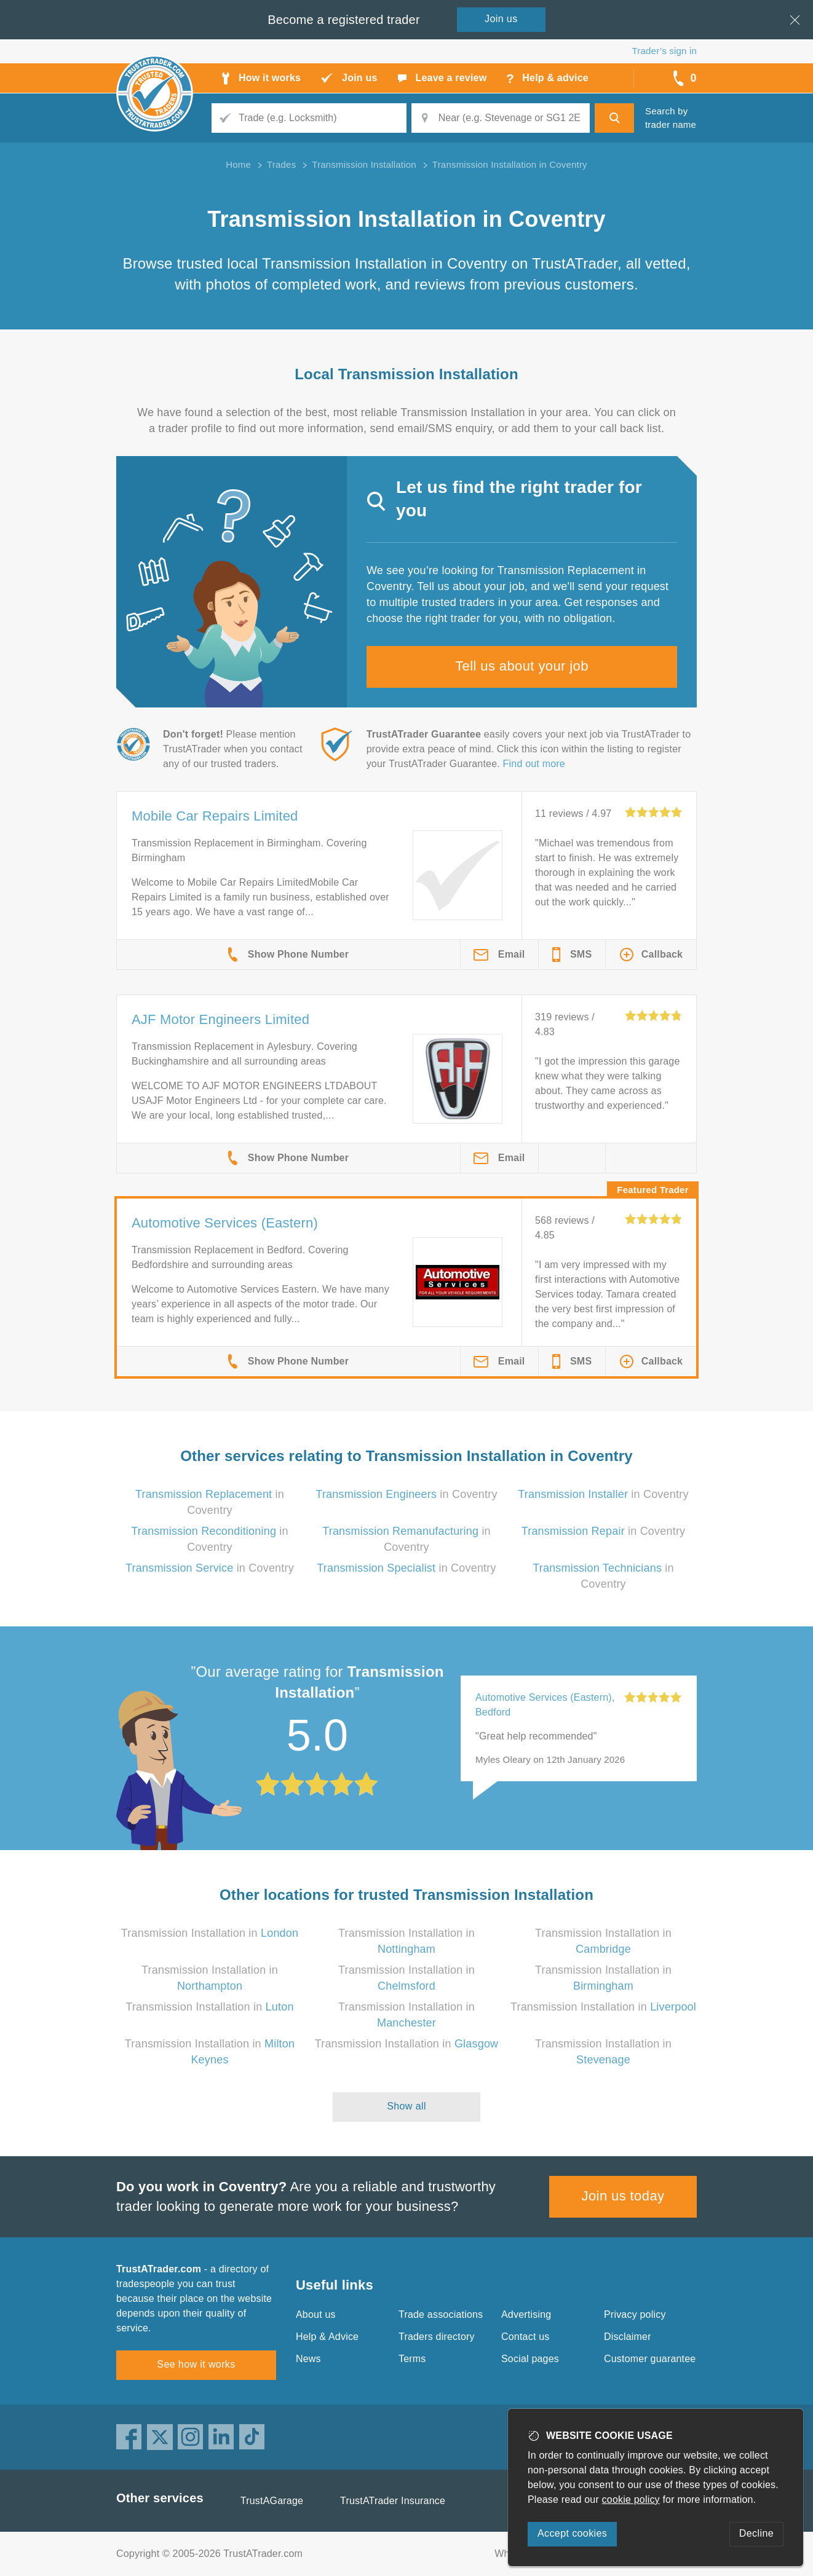  I want to click on About us, so click(316, 2314).